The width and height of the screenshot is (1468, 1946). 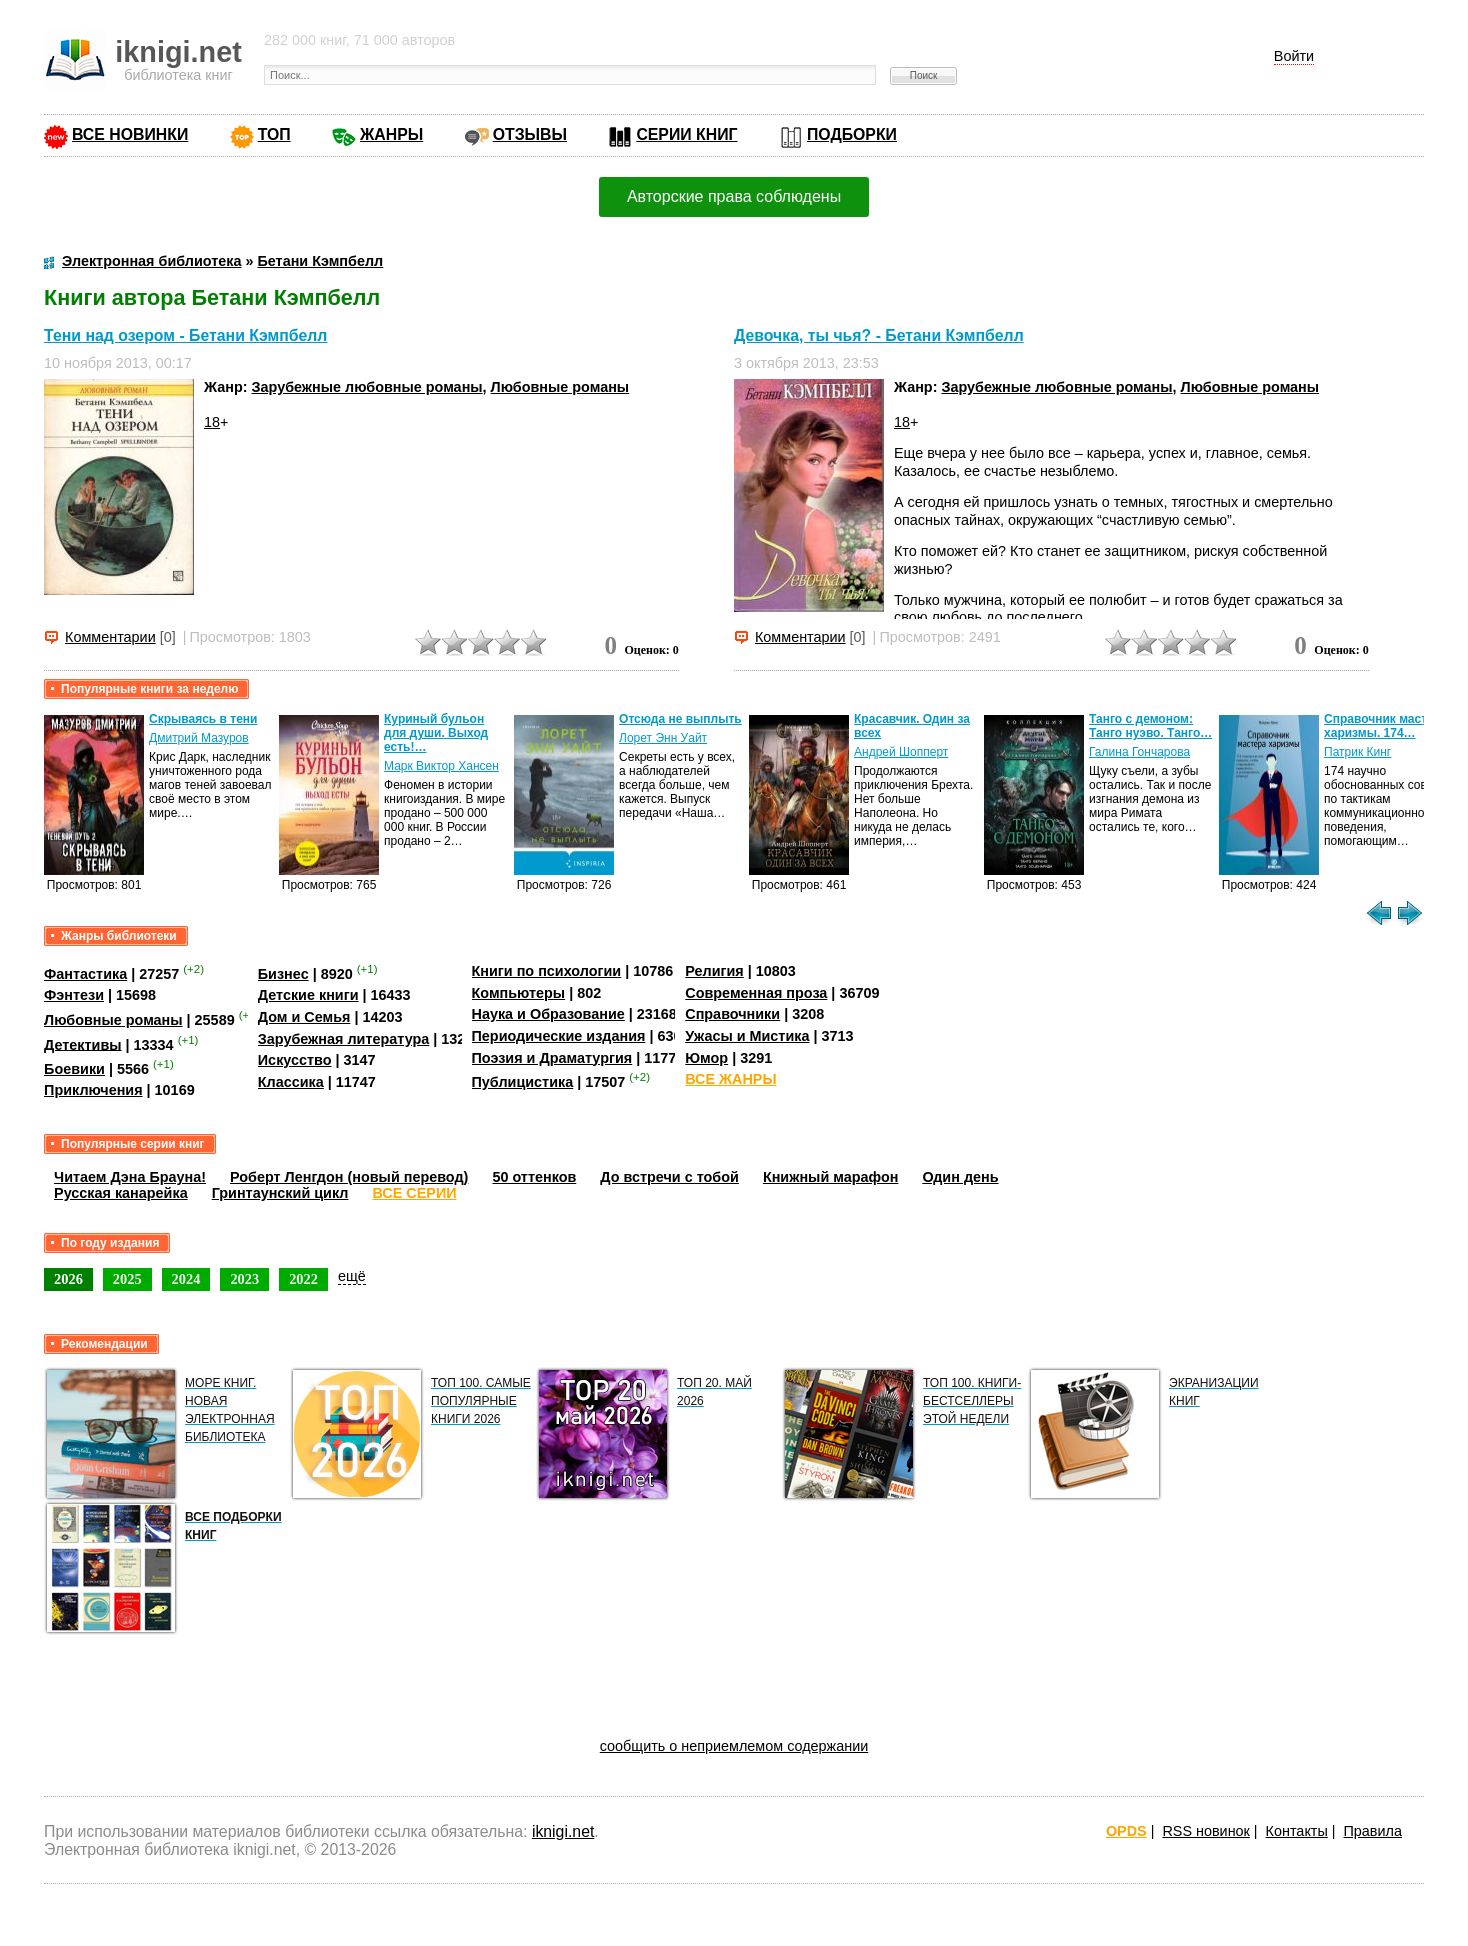 What do you see at coordinates (441, 766) in the screenshot?
I see `Марк Виктор Хансен` at bounding box center [441, 766].